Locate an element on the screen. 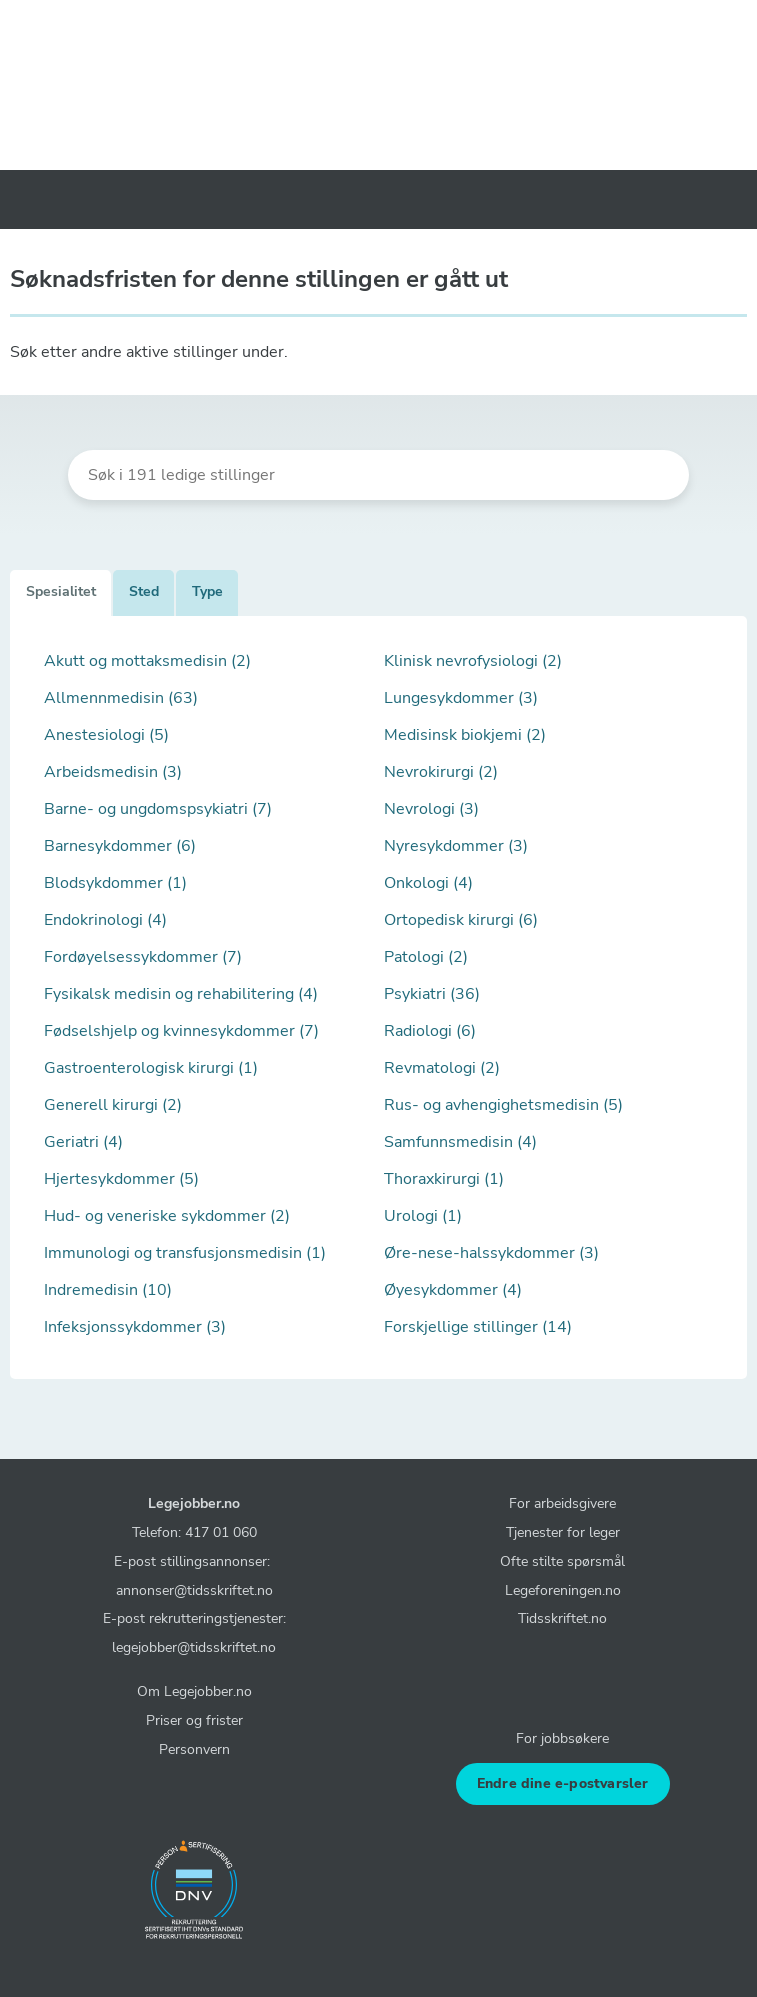 The image size is (757, 1997). Barne- og ungdomspsykiatri (7) is located at coordinates (158, 809).